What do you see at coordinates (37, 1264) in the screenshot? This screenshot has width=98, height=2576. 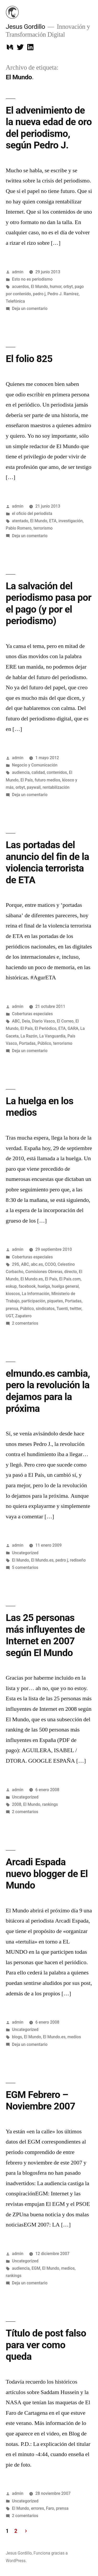 I see `abc.es` at bounding box center [37, 1264].